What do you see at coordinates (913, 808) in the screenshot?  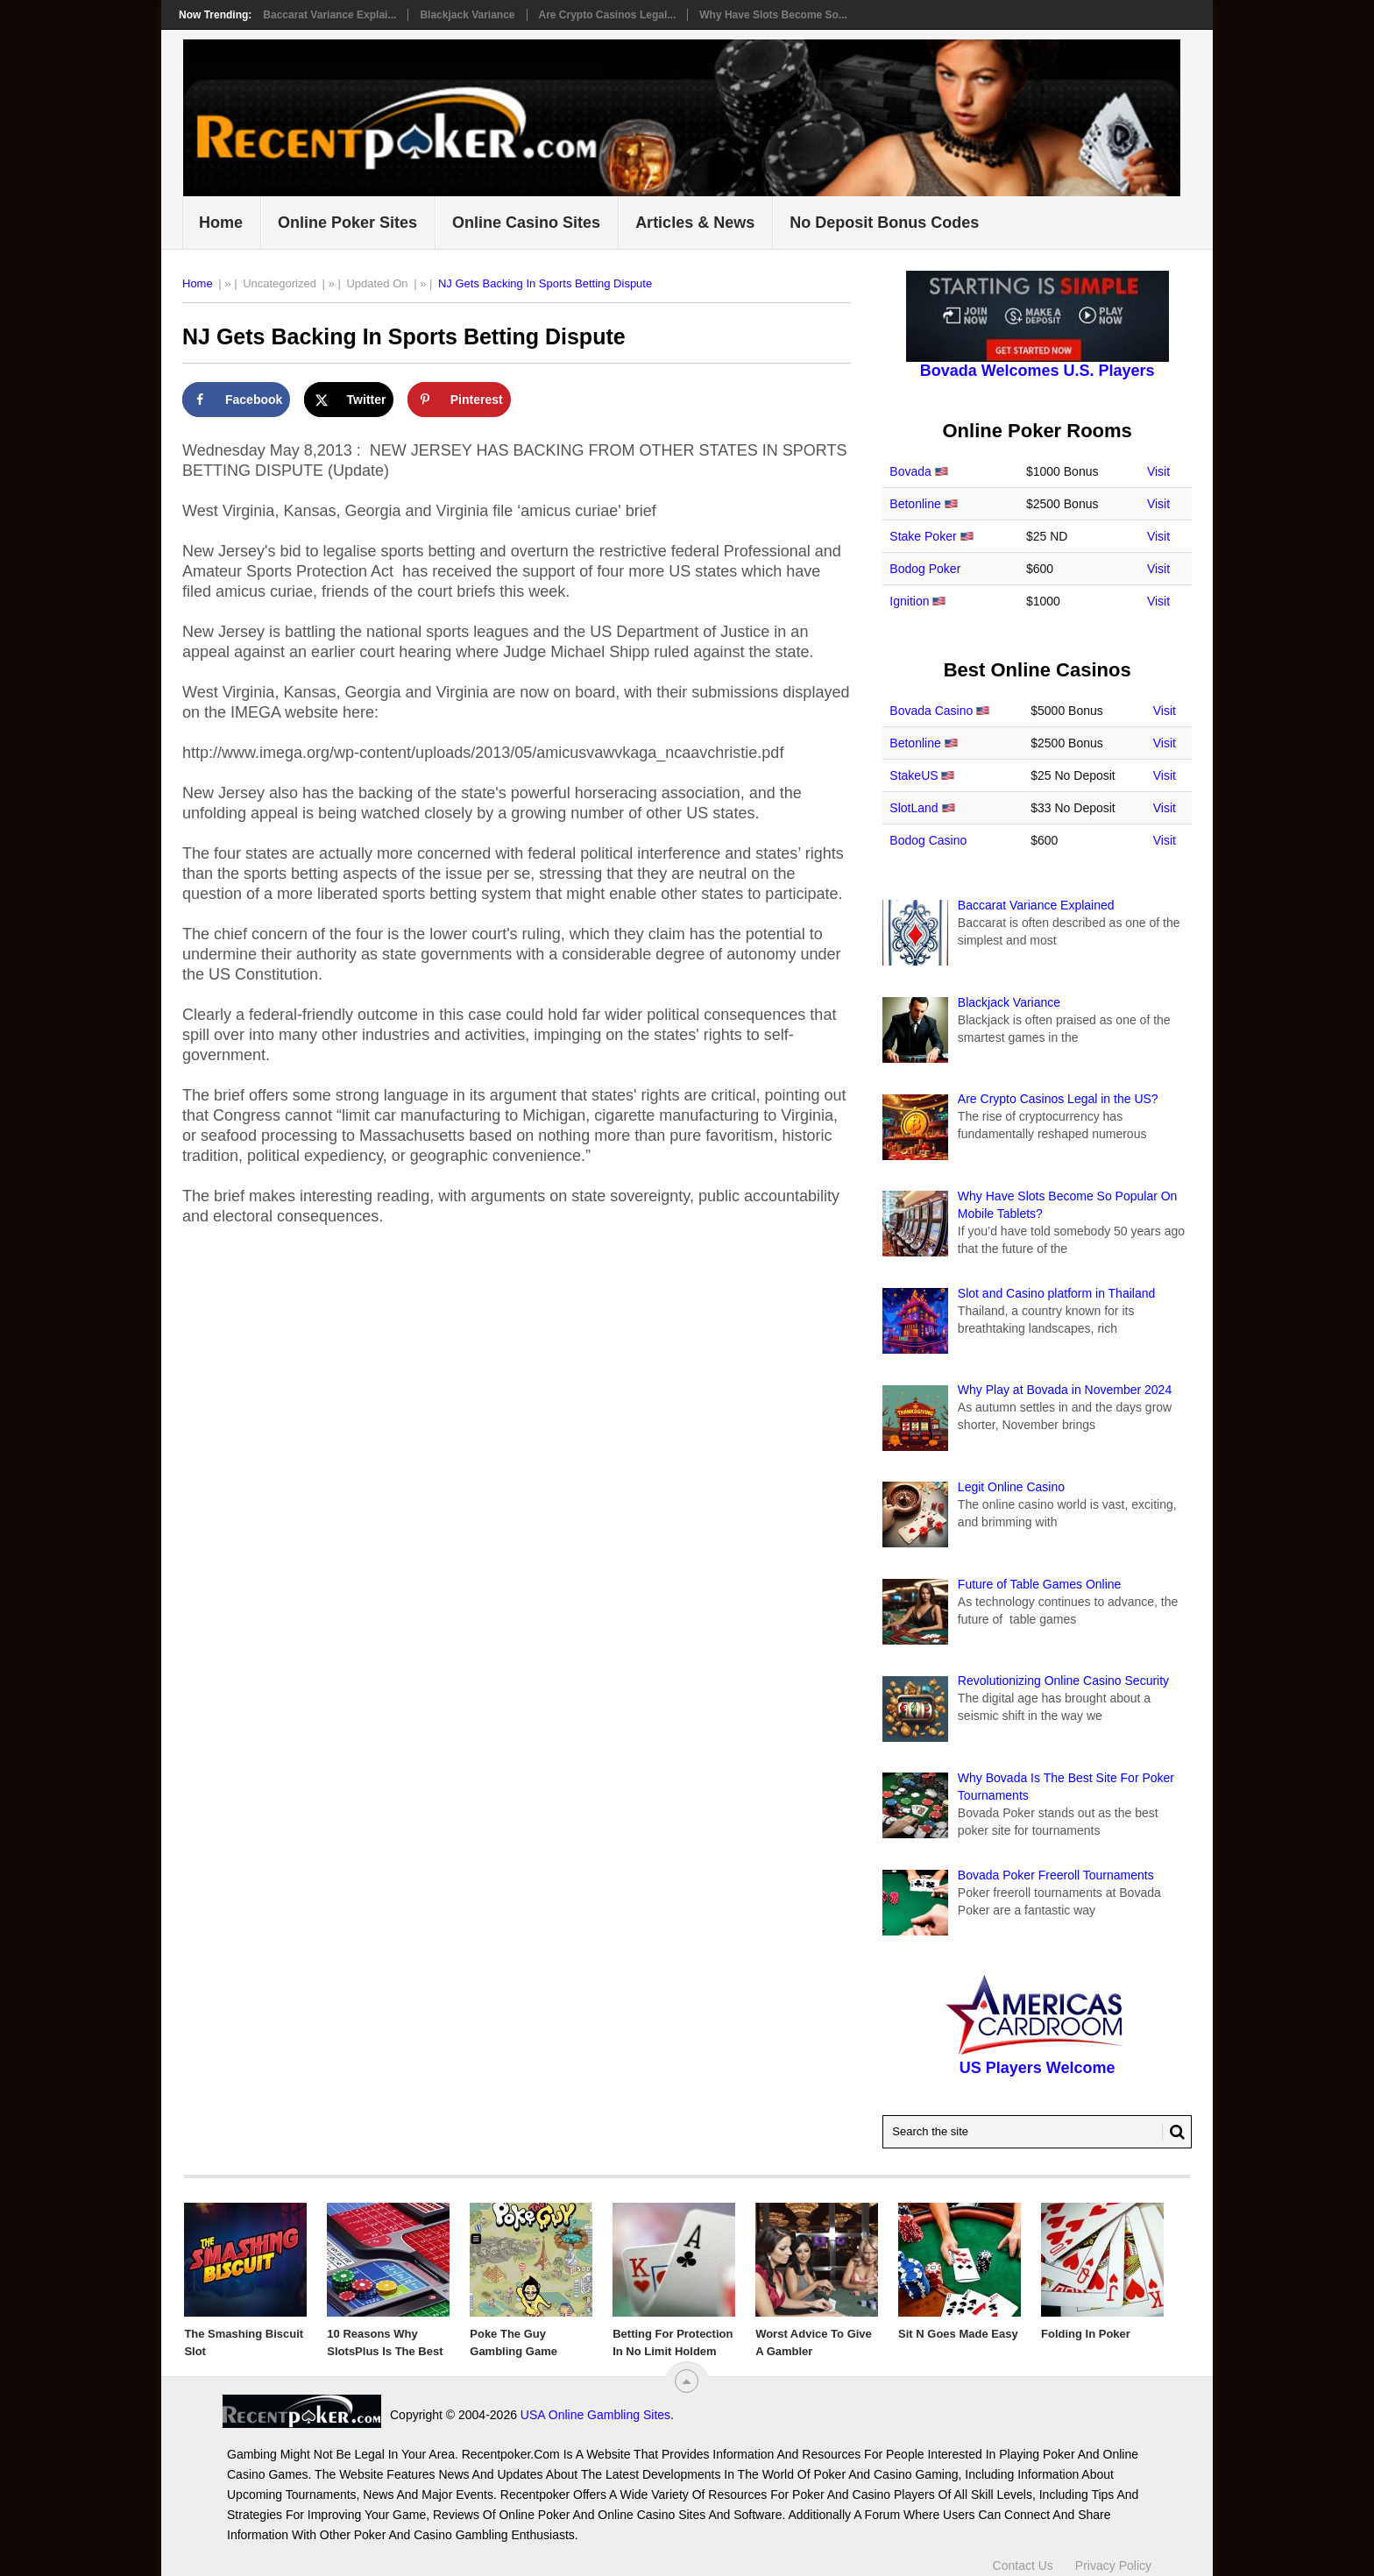 I see `SlotLand` at bounding box center [913, 808].